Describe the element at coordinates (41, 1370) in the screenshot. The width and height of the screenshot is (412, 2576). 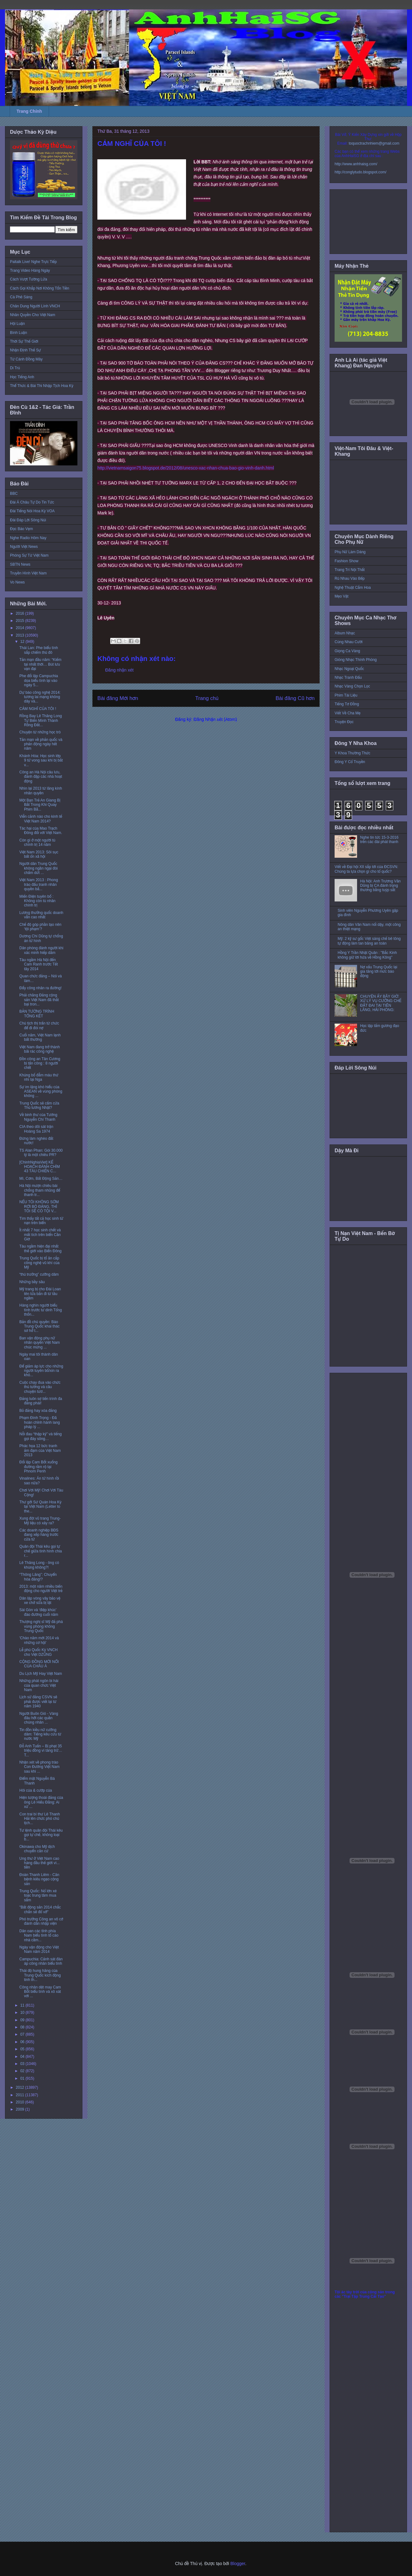
I see `Để giảm áp lực cho những người tuyên bố/xin ra khỏ...` at that location.